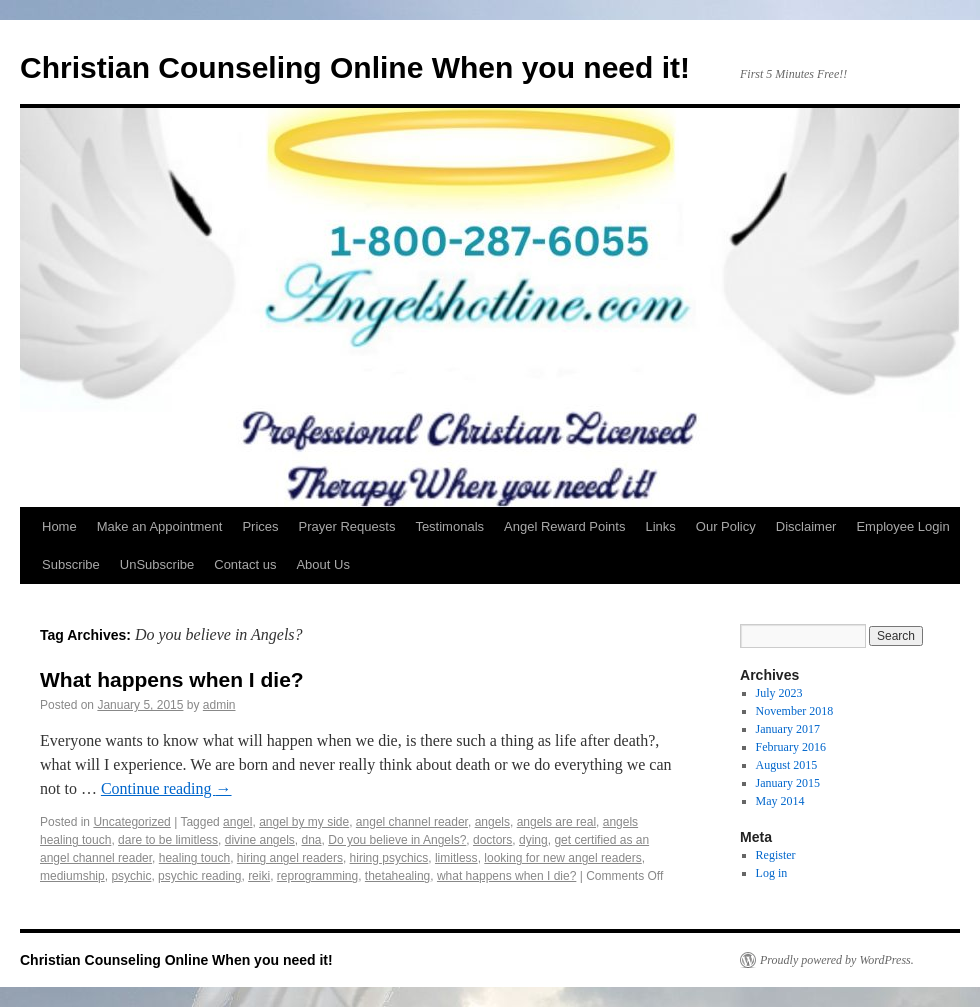  I want to click on healing touch, so click(194, 858).